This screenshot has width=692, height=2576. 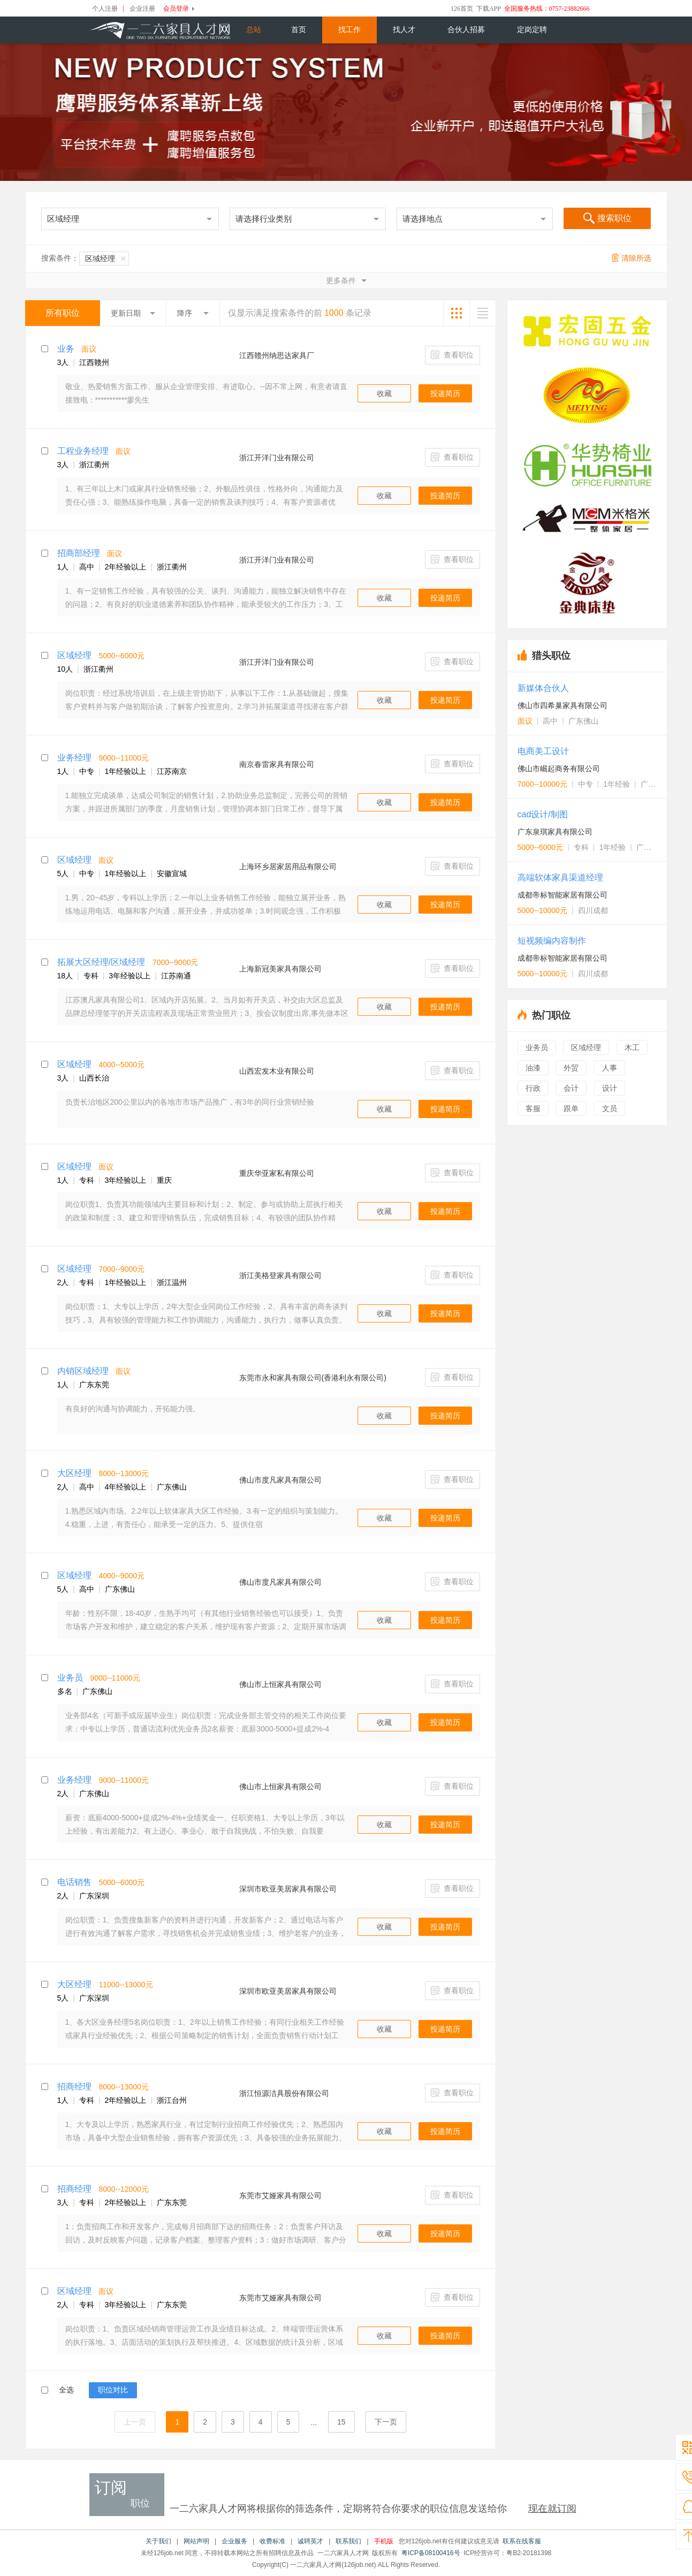 What do you see at coordinates (430, 2553) in the screenshot?
I see `粤ICP备08100416号` at bounding box center [430, 2553].